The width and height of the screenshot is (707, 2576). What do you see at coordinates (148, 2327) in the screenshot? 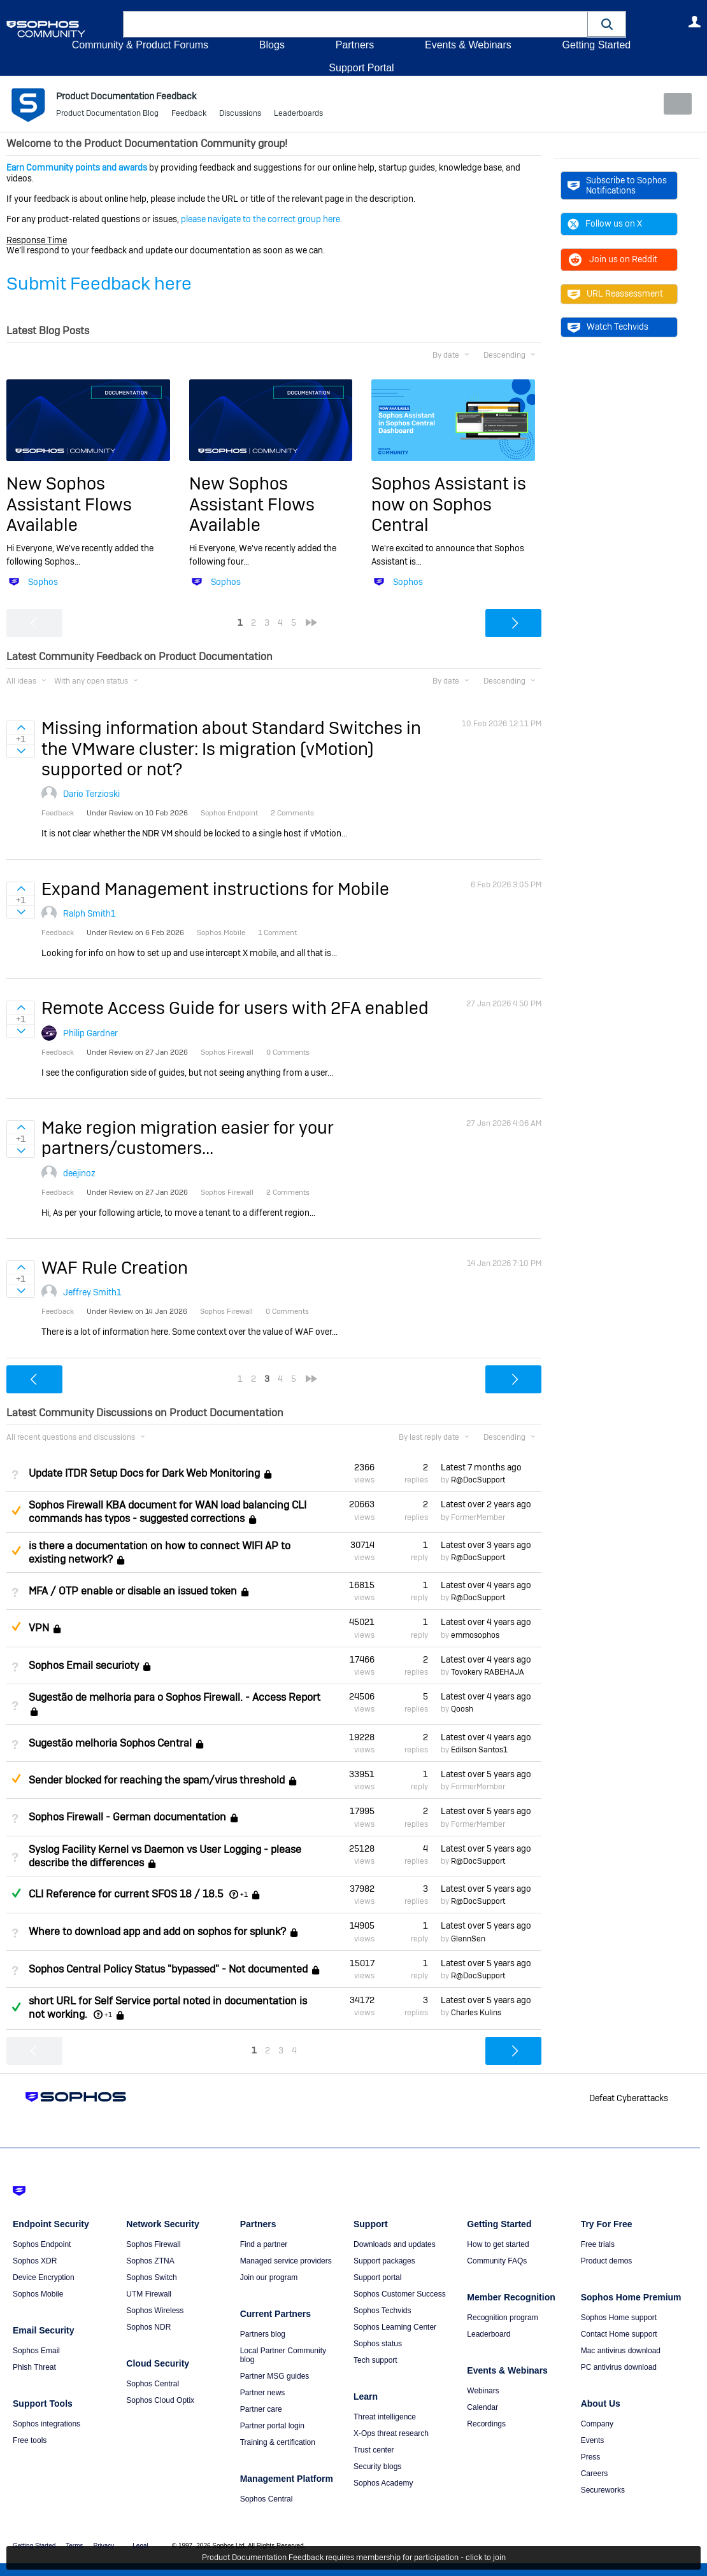
I see `Sophos NDR` at bounding box center [148, 2327].